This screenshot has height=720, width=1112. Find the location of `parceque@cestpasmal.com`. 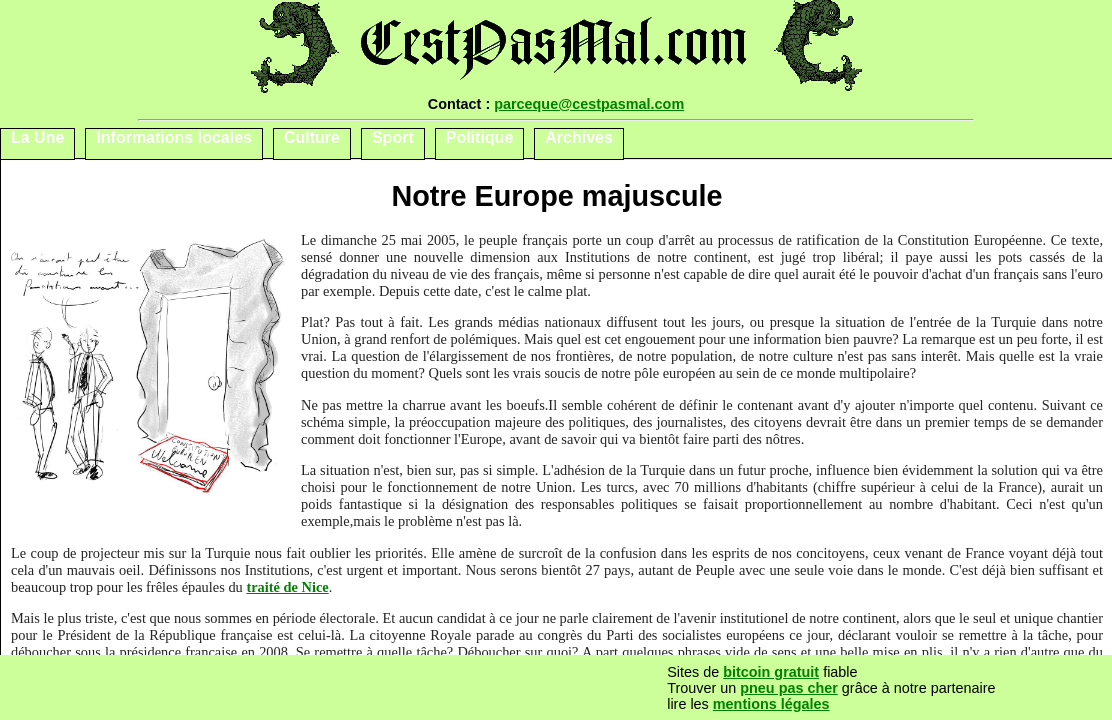

parceque@cestpasmal.com is located at coordinates (589, 104).